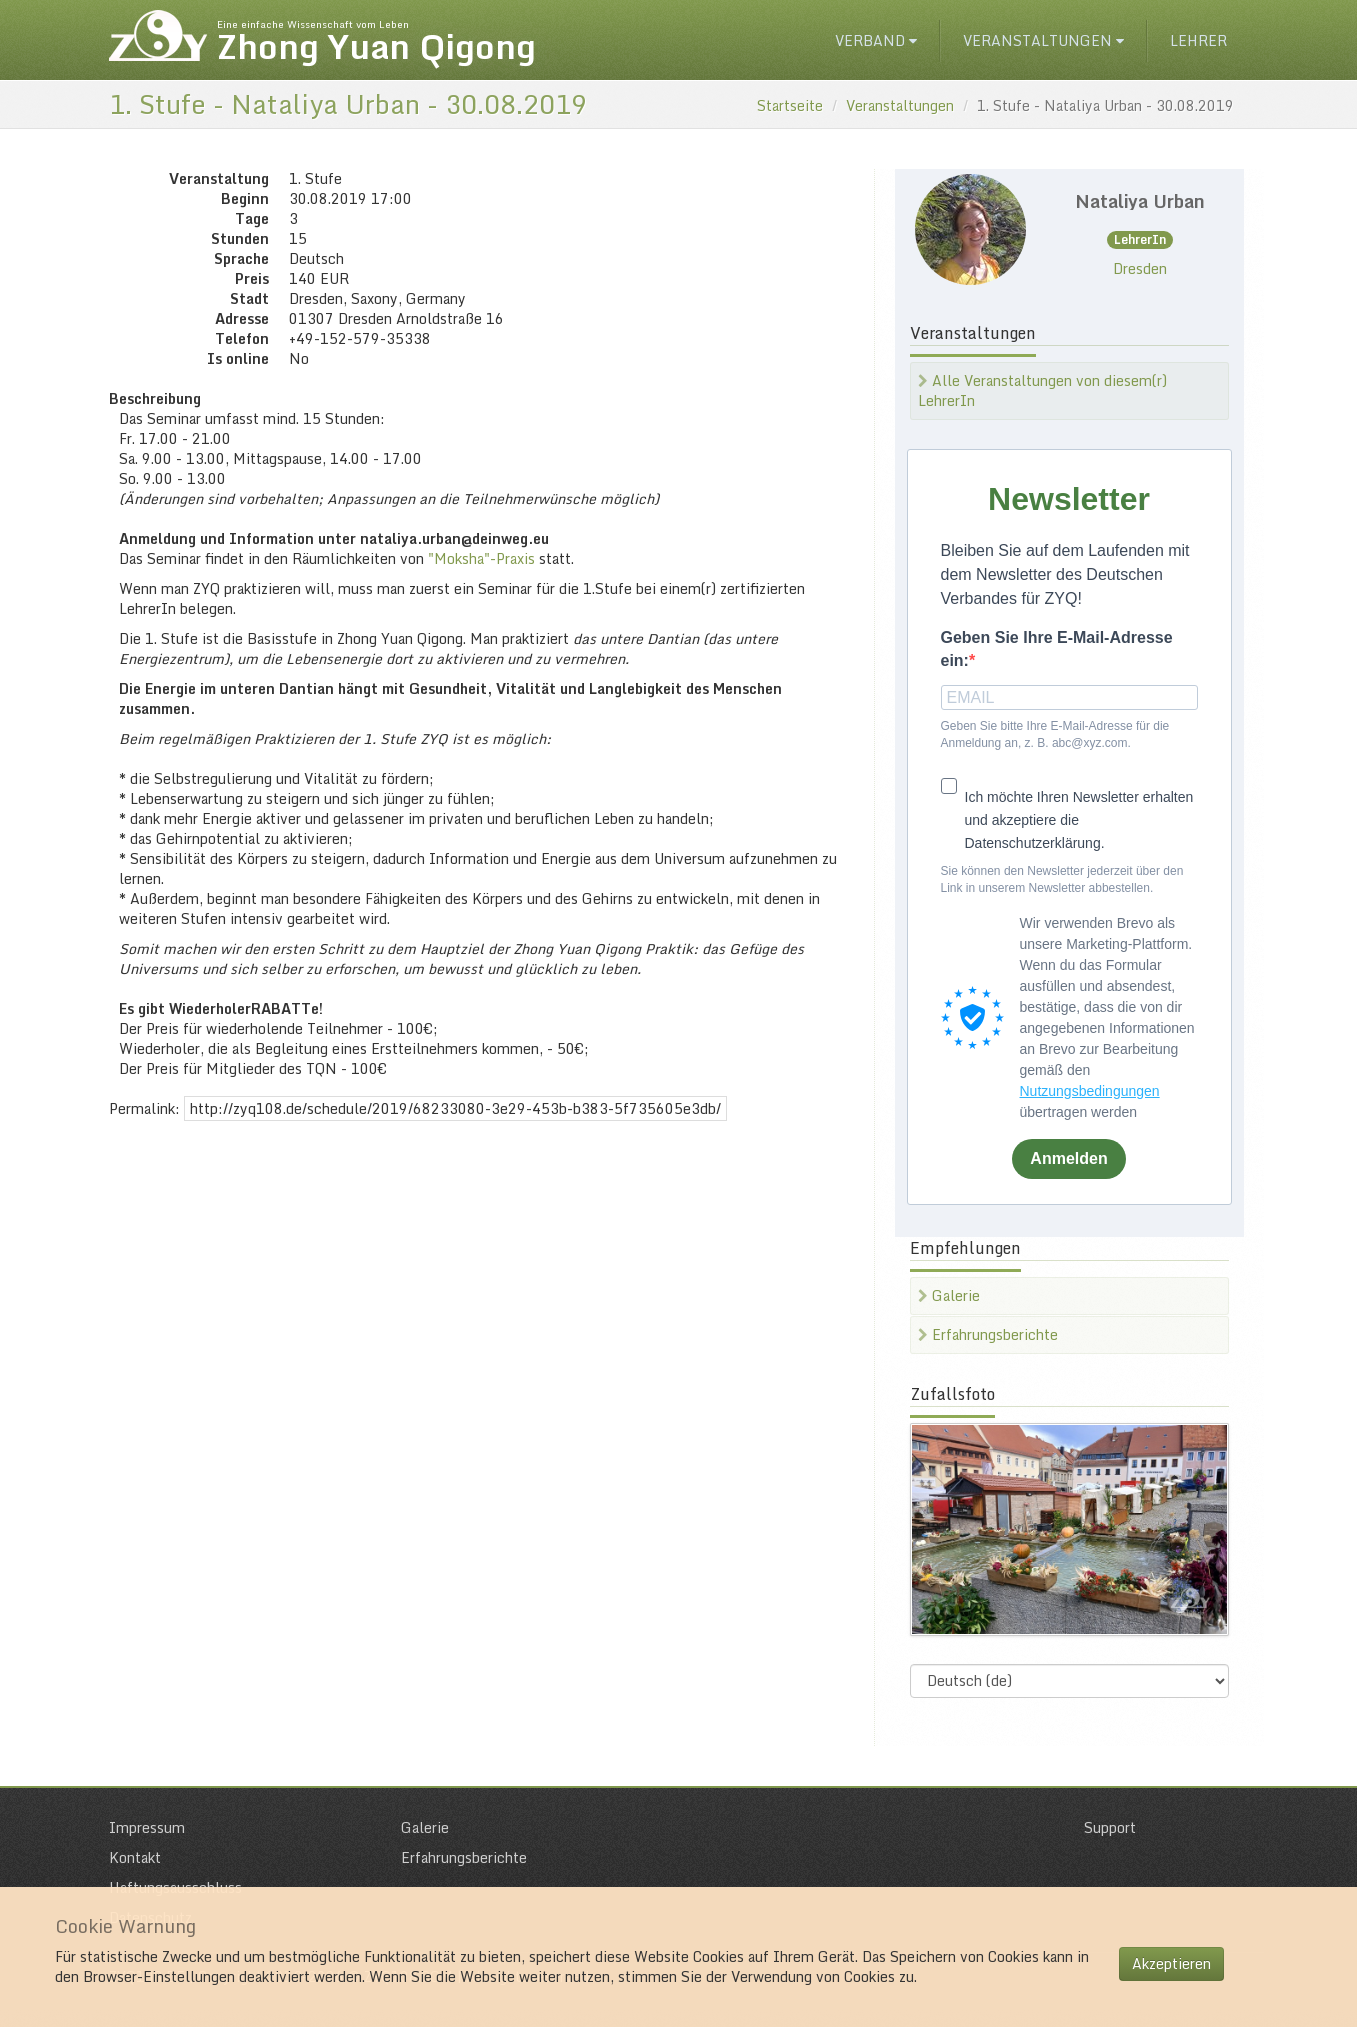 This screenshot has width=1357, height=2027. I want to click on Nutzungsbedingungen, so click(1090, 1091).